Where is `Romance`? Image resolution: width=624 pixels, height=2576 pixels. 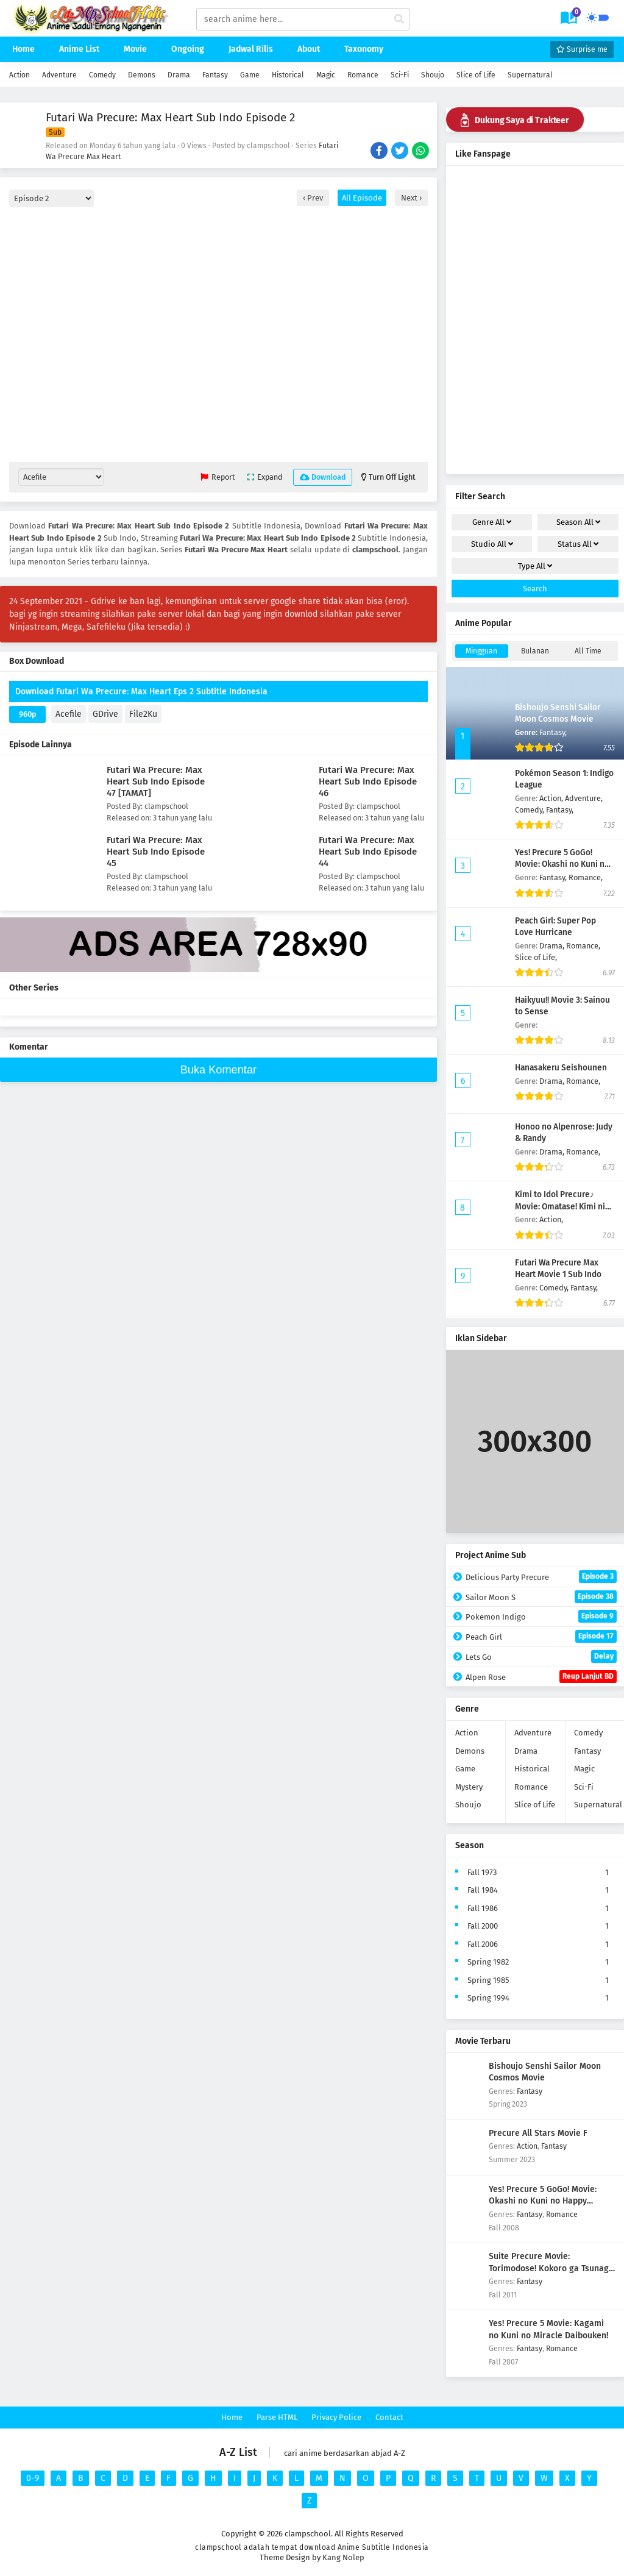
Romance is located at coordinates (362, 75).